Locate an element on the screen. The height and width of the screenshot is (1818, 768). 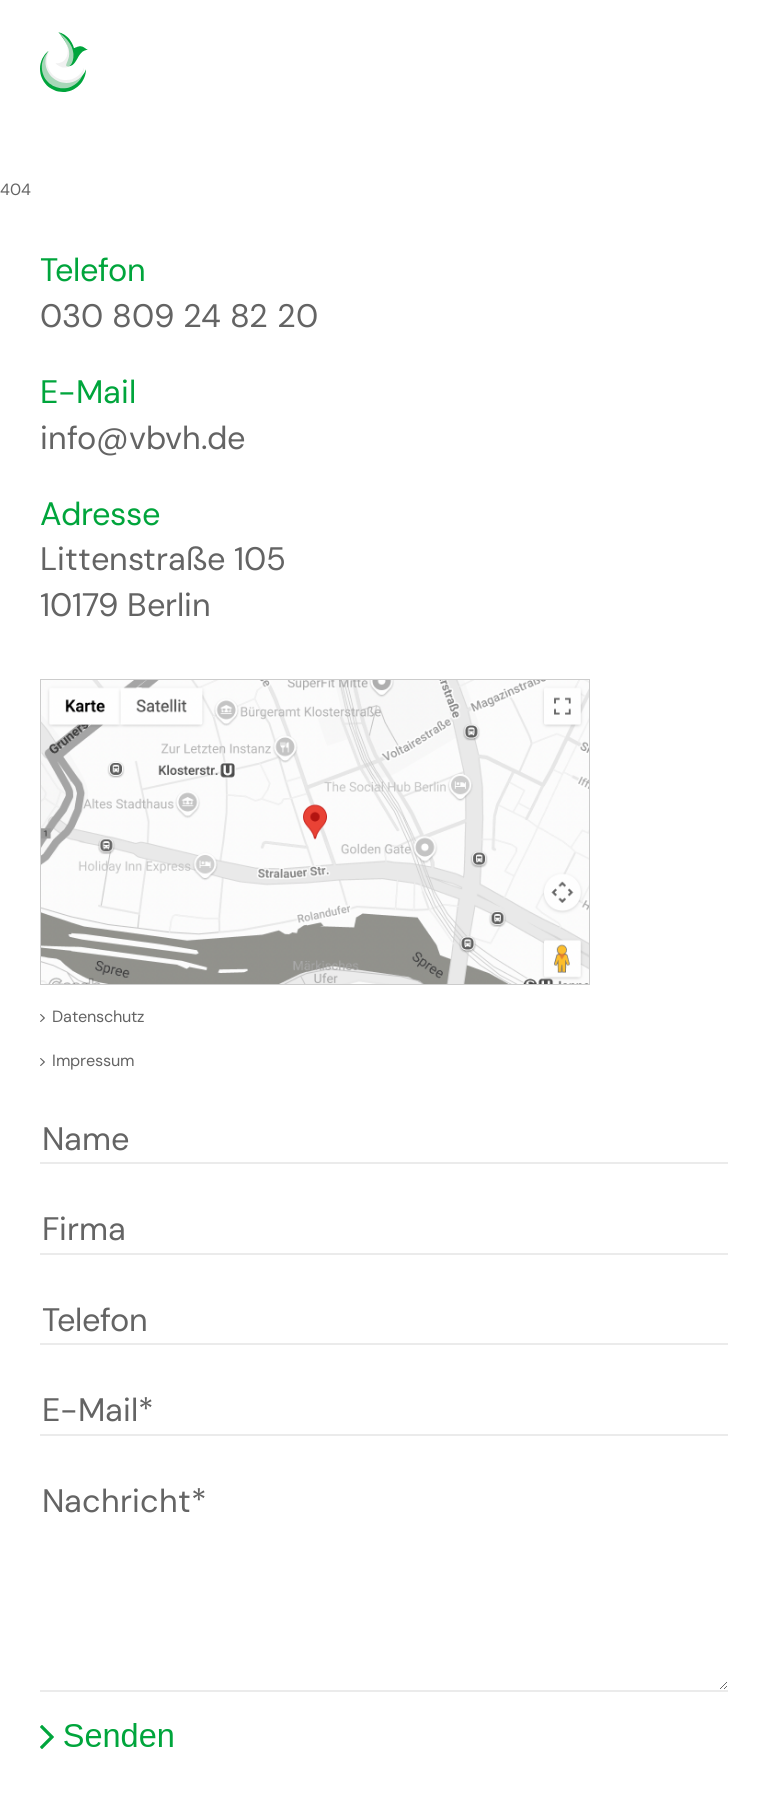
030 809 24 82 20 is located at coordinates (179, 316).